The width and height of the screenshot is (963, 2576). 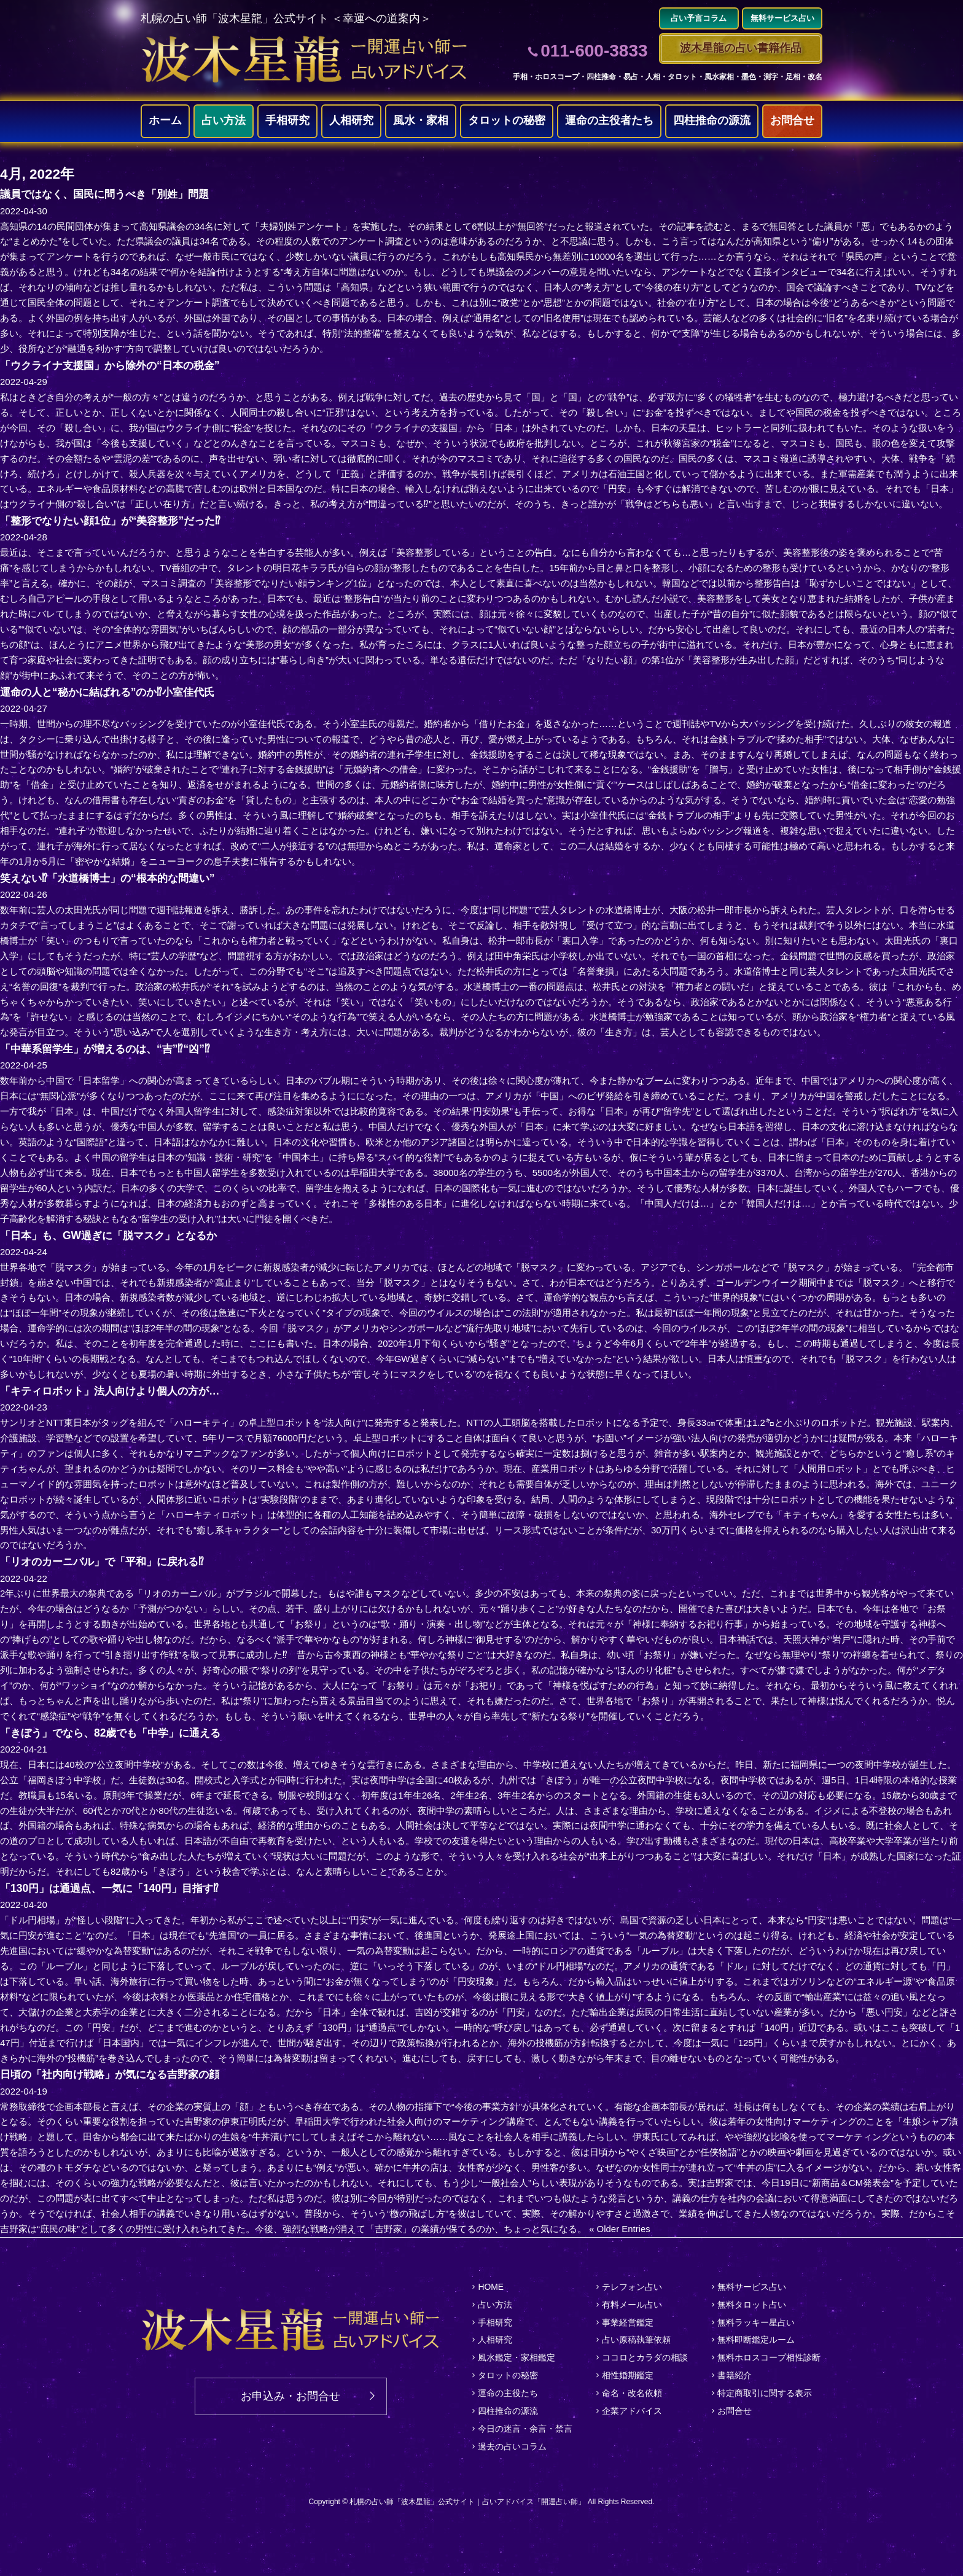 What do you see at coordinates (751, 2304) in the screenshot?
I see `無料タロット占い` at bounding box center [751, 2304].